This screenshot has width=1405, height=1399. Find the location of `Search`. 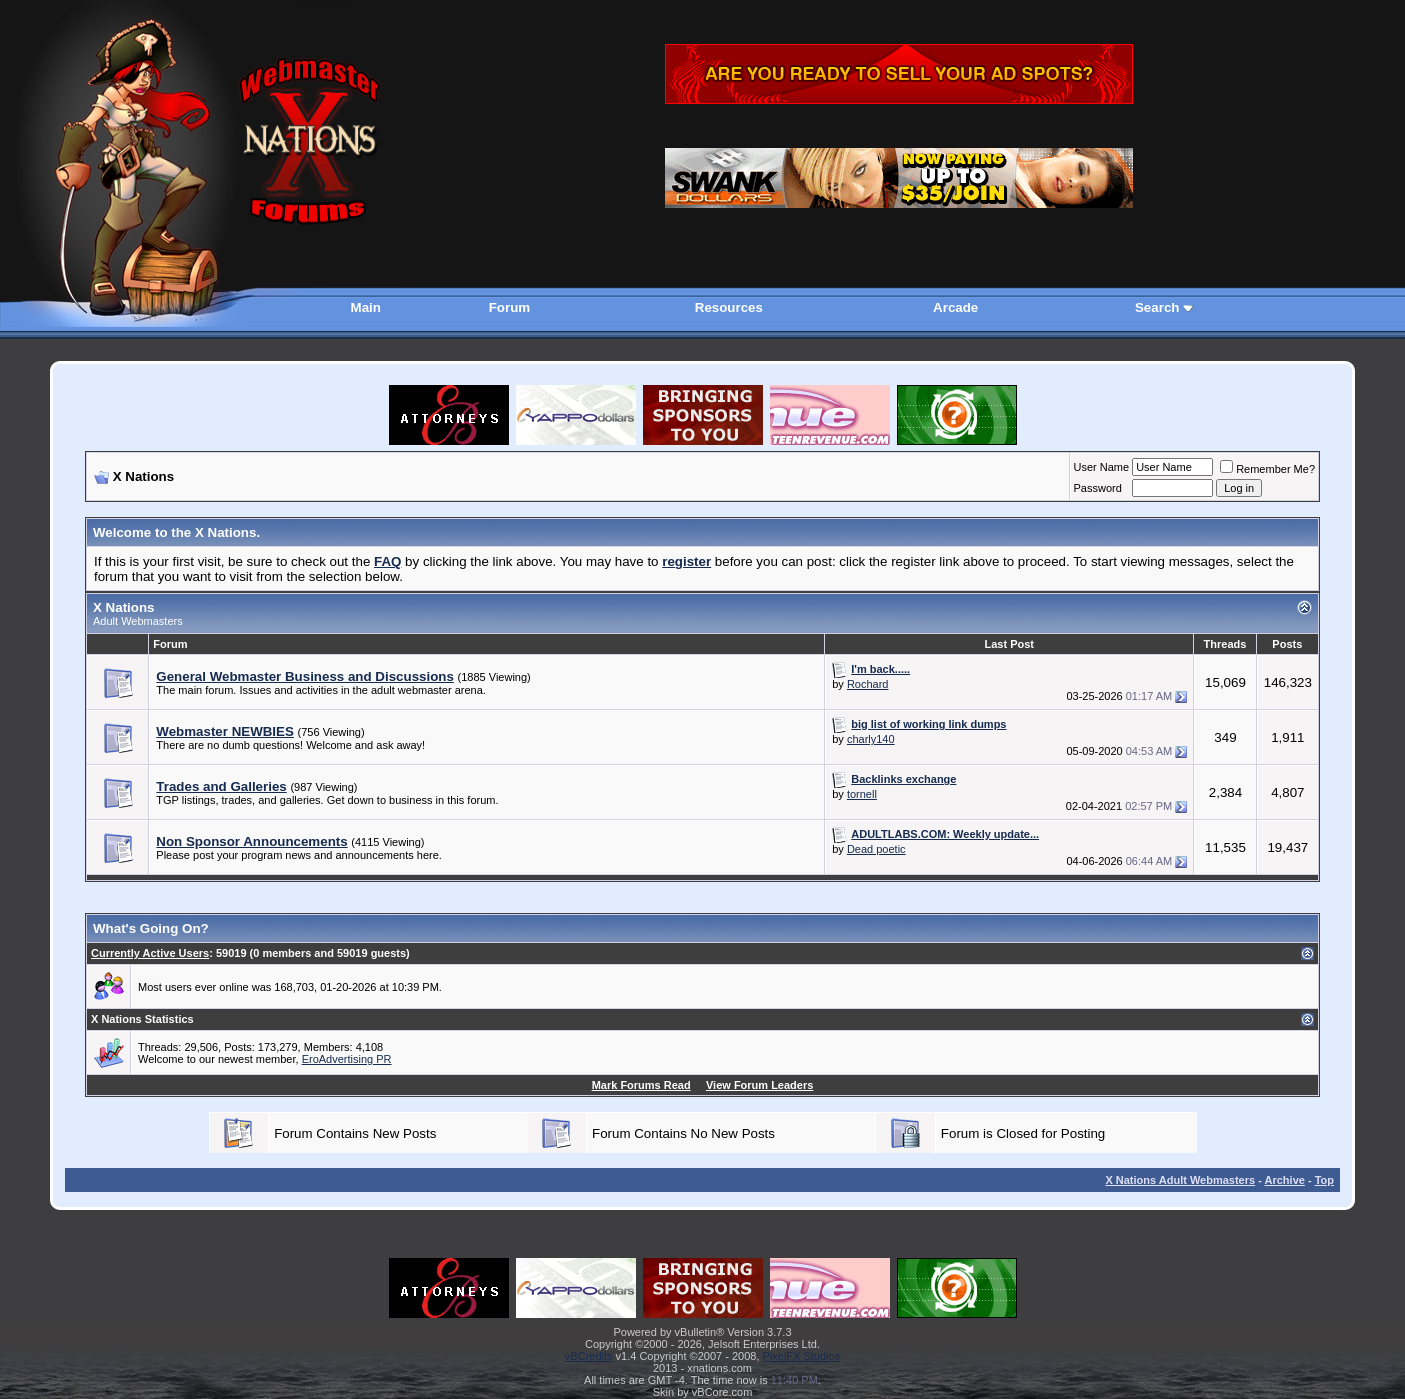

Search is located at coordinates (1157, 307).